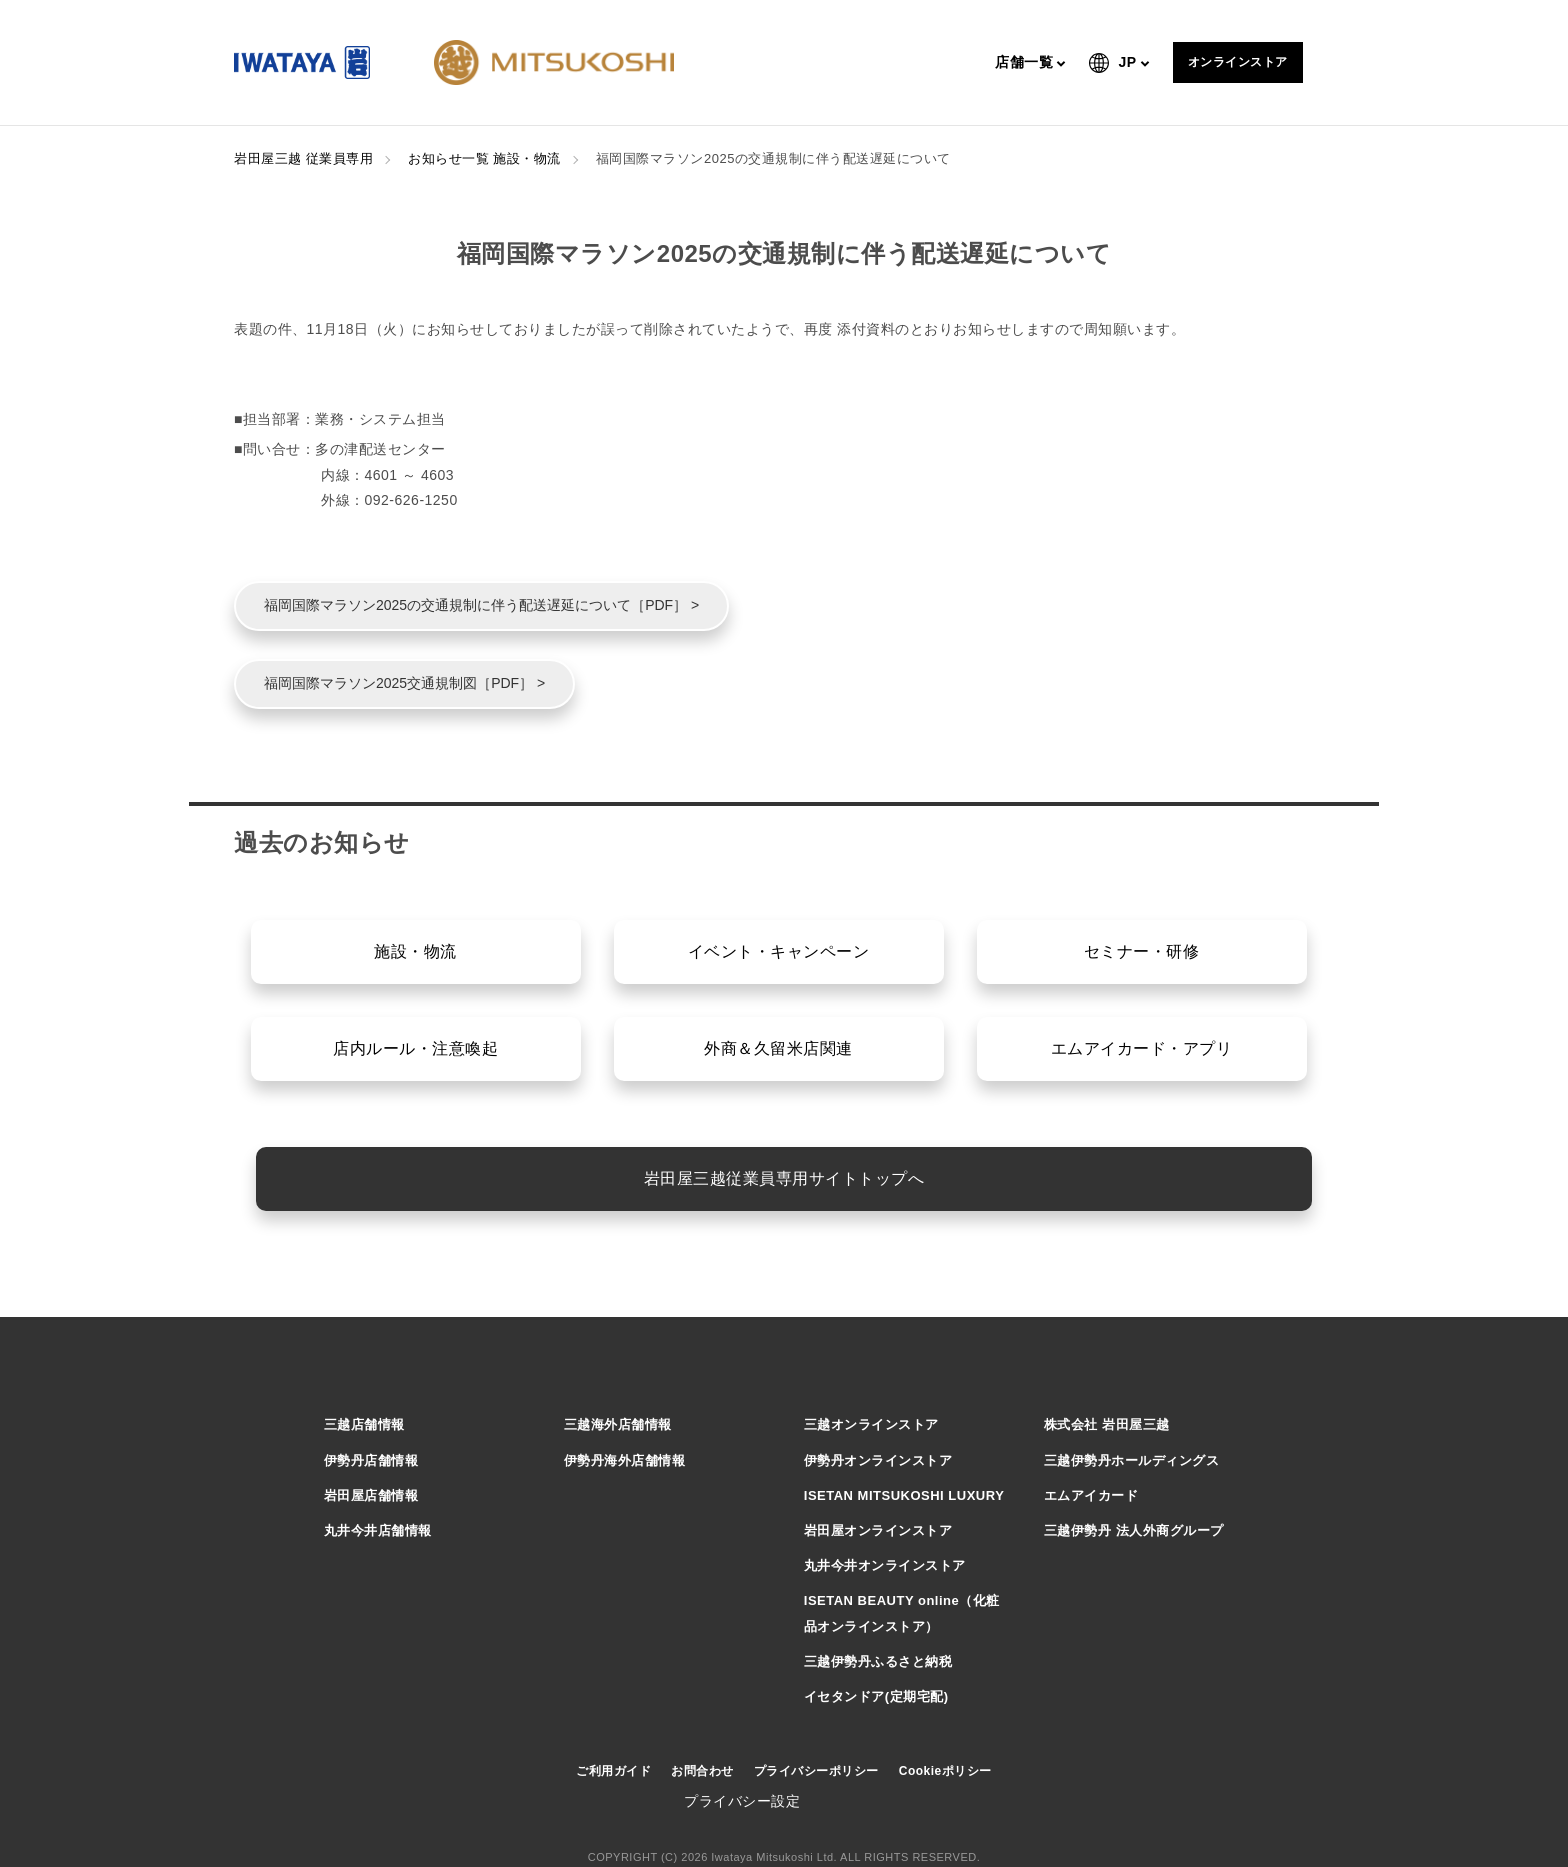 The height and width of the screenshot is (1867, 1568). I want to click on ISETAN MITSUKOSHI LUXURY, so click(904, 1495).